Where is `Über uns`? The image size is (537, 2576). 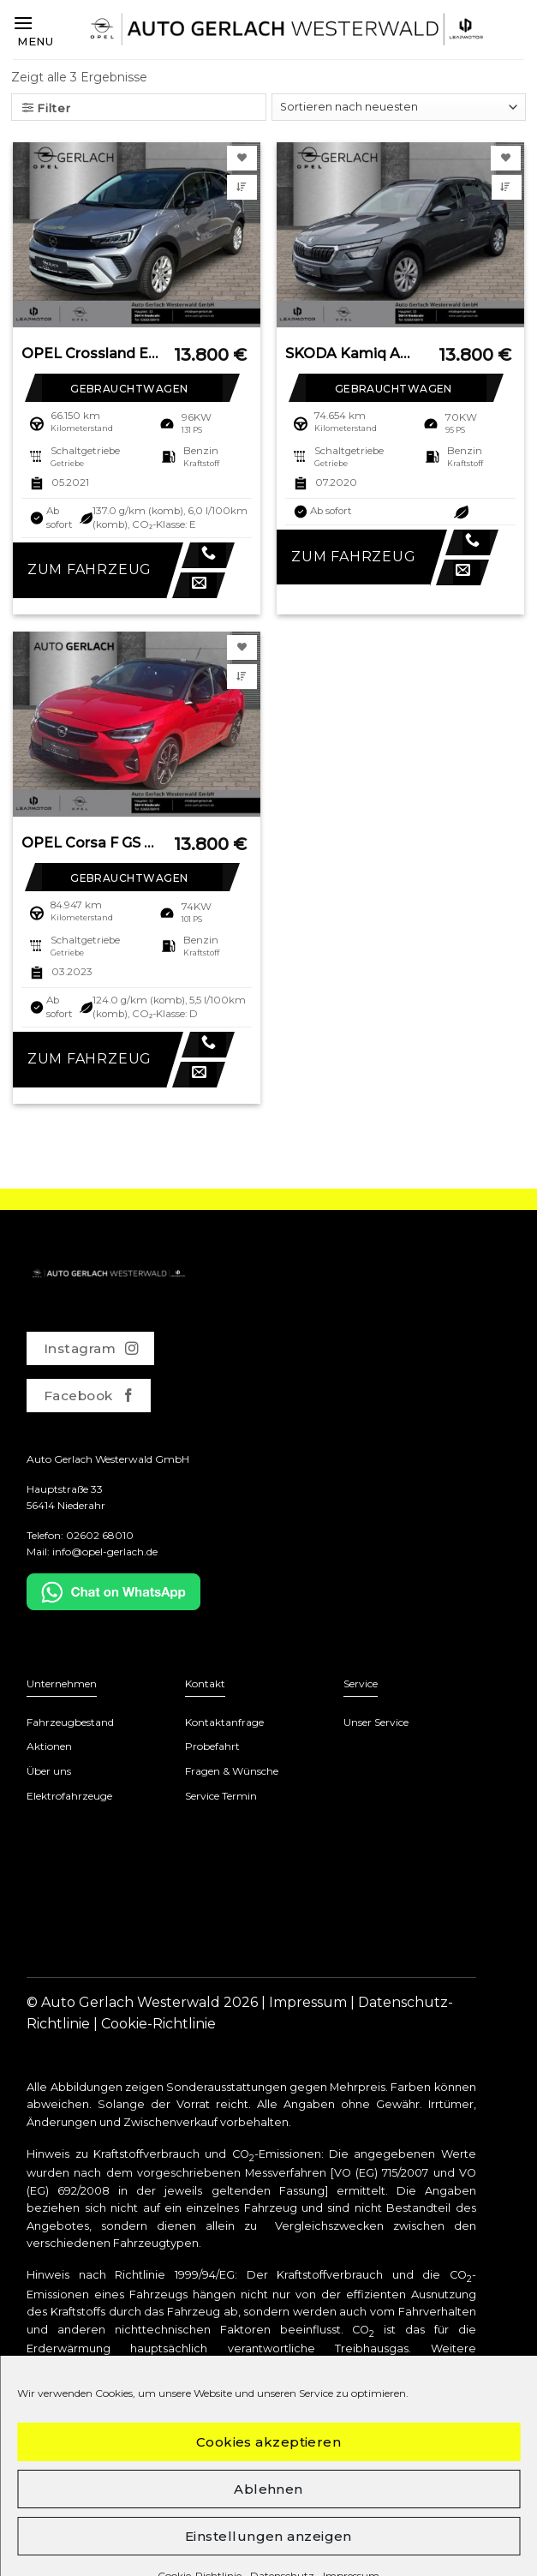 Über uns is located at coordinates (49, 1770).